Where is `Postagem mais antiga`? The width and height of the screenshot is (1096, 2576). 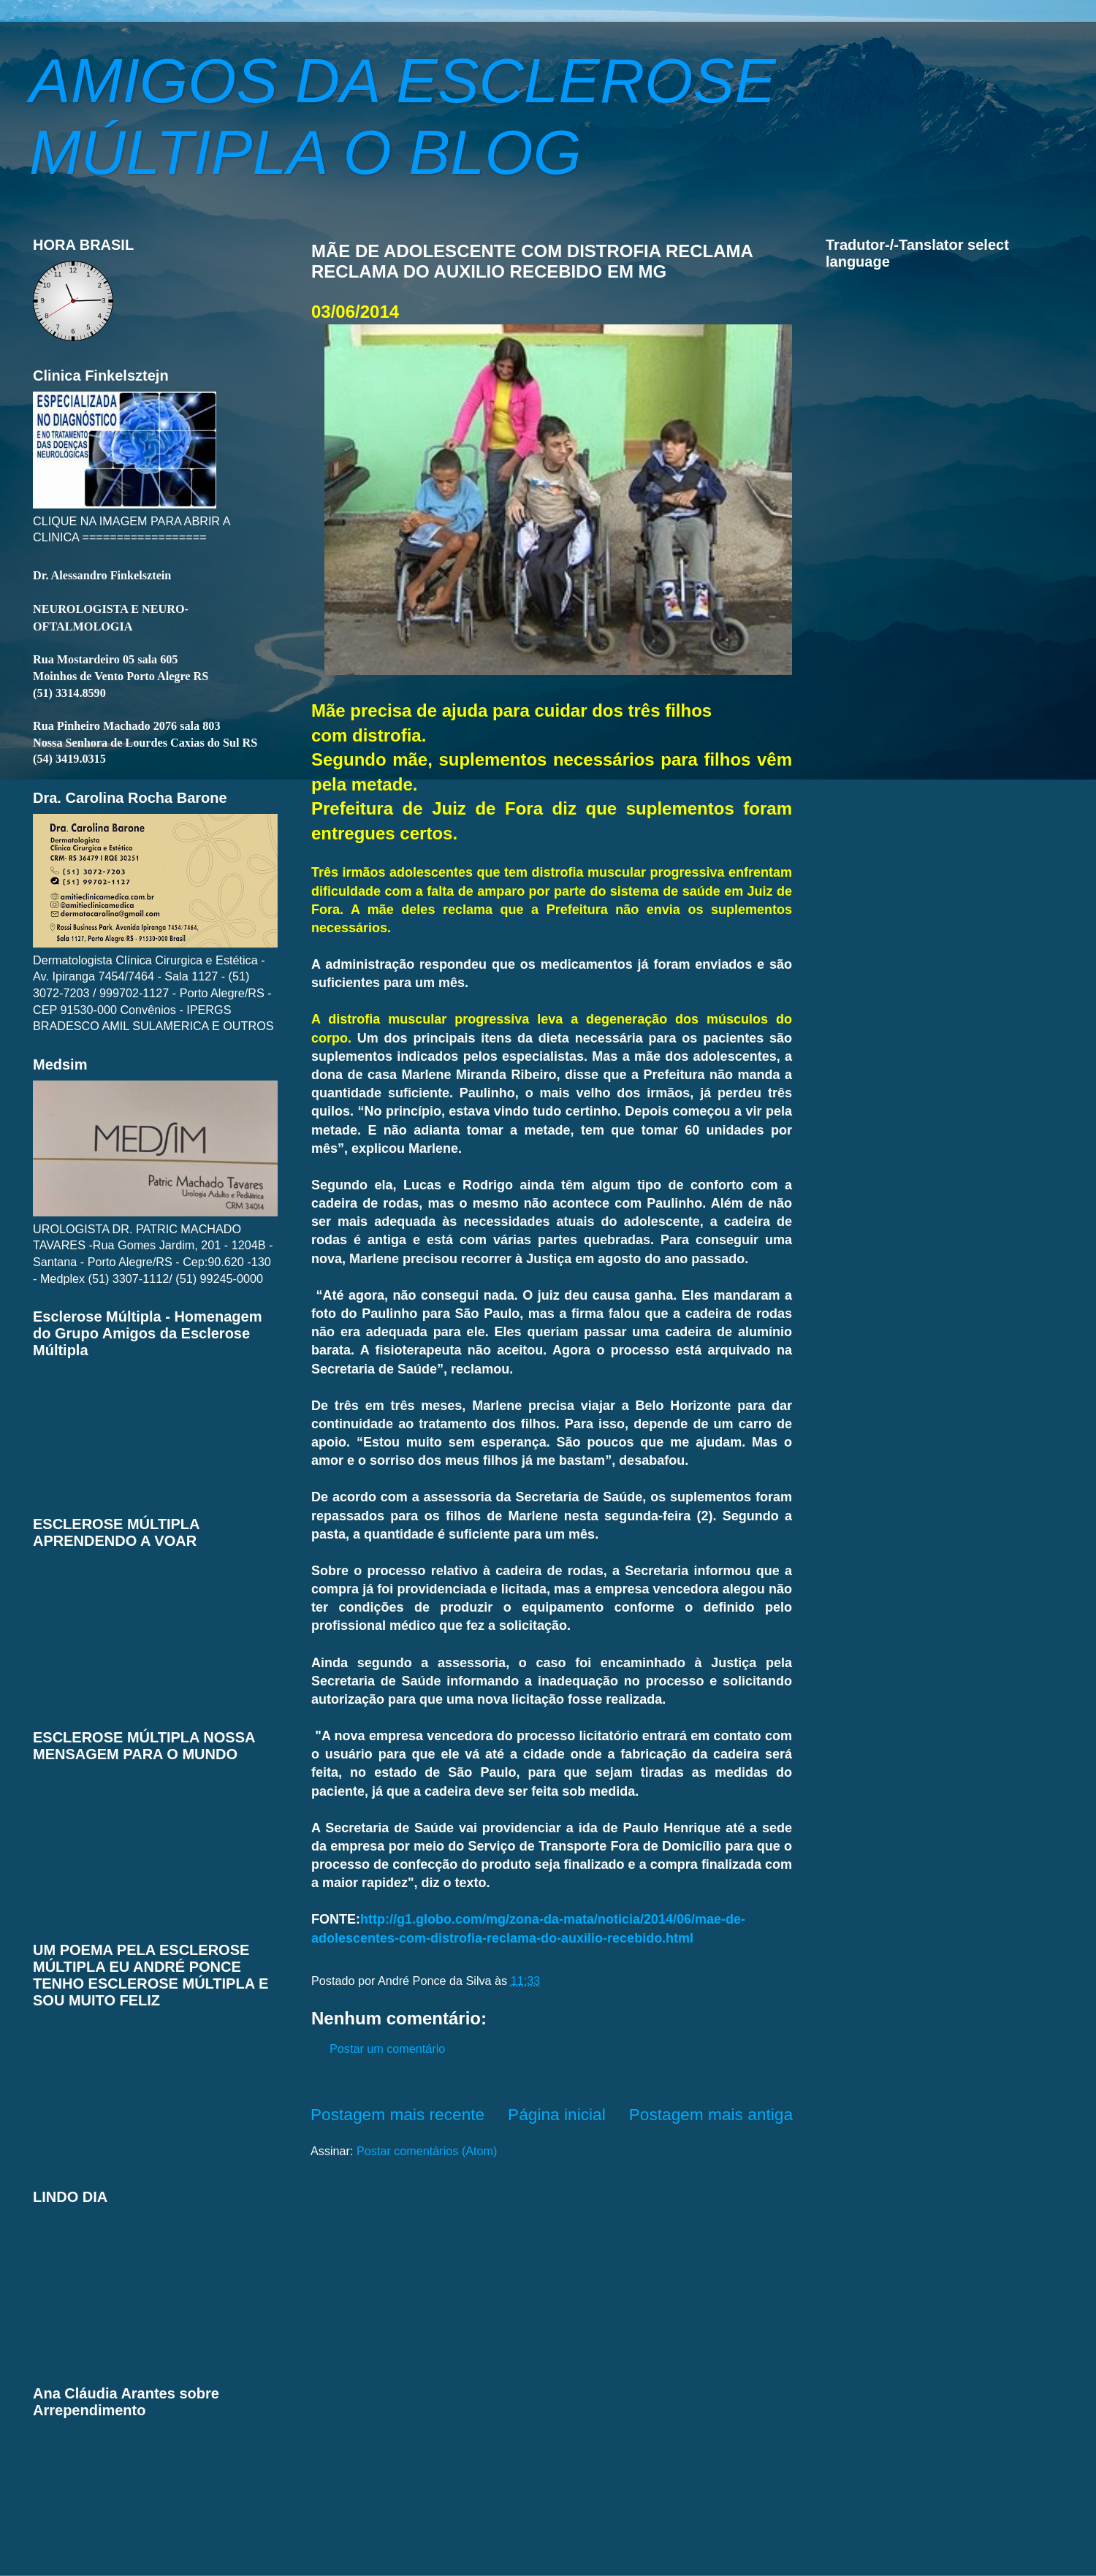
Postagem mais antiga is located at coordinates (711, 2114).